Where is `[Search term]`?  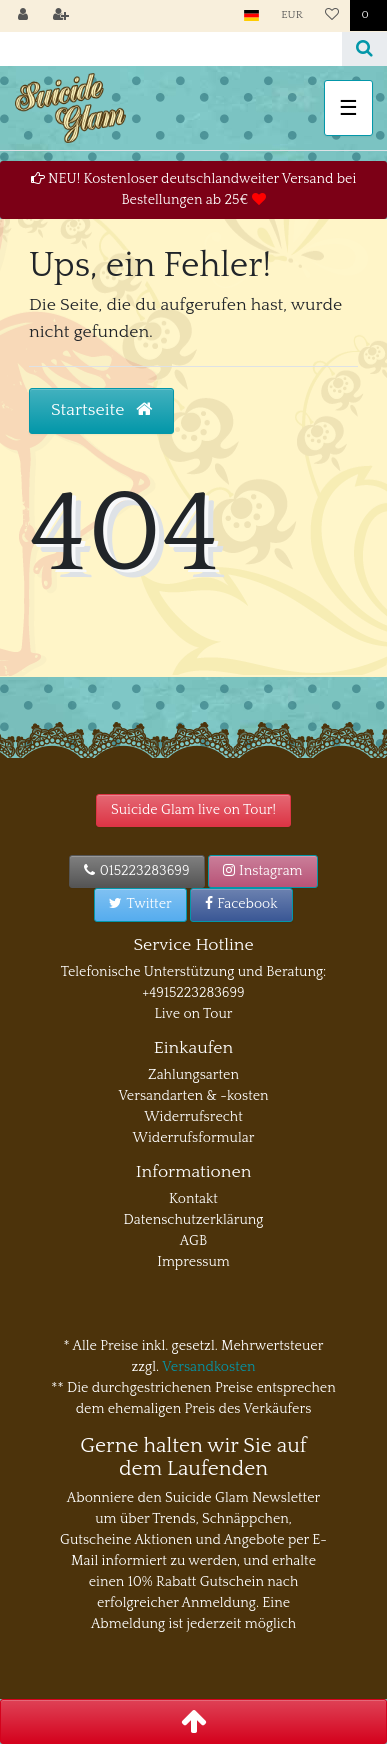 [Search term] is located at coordinates (171, 49).